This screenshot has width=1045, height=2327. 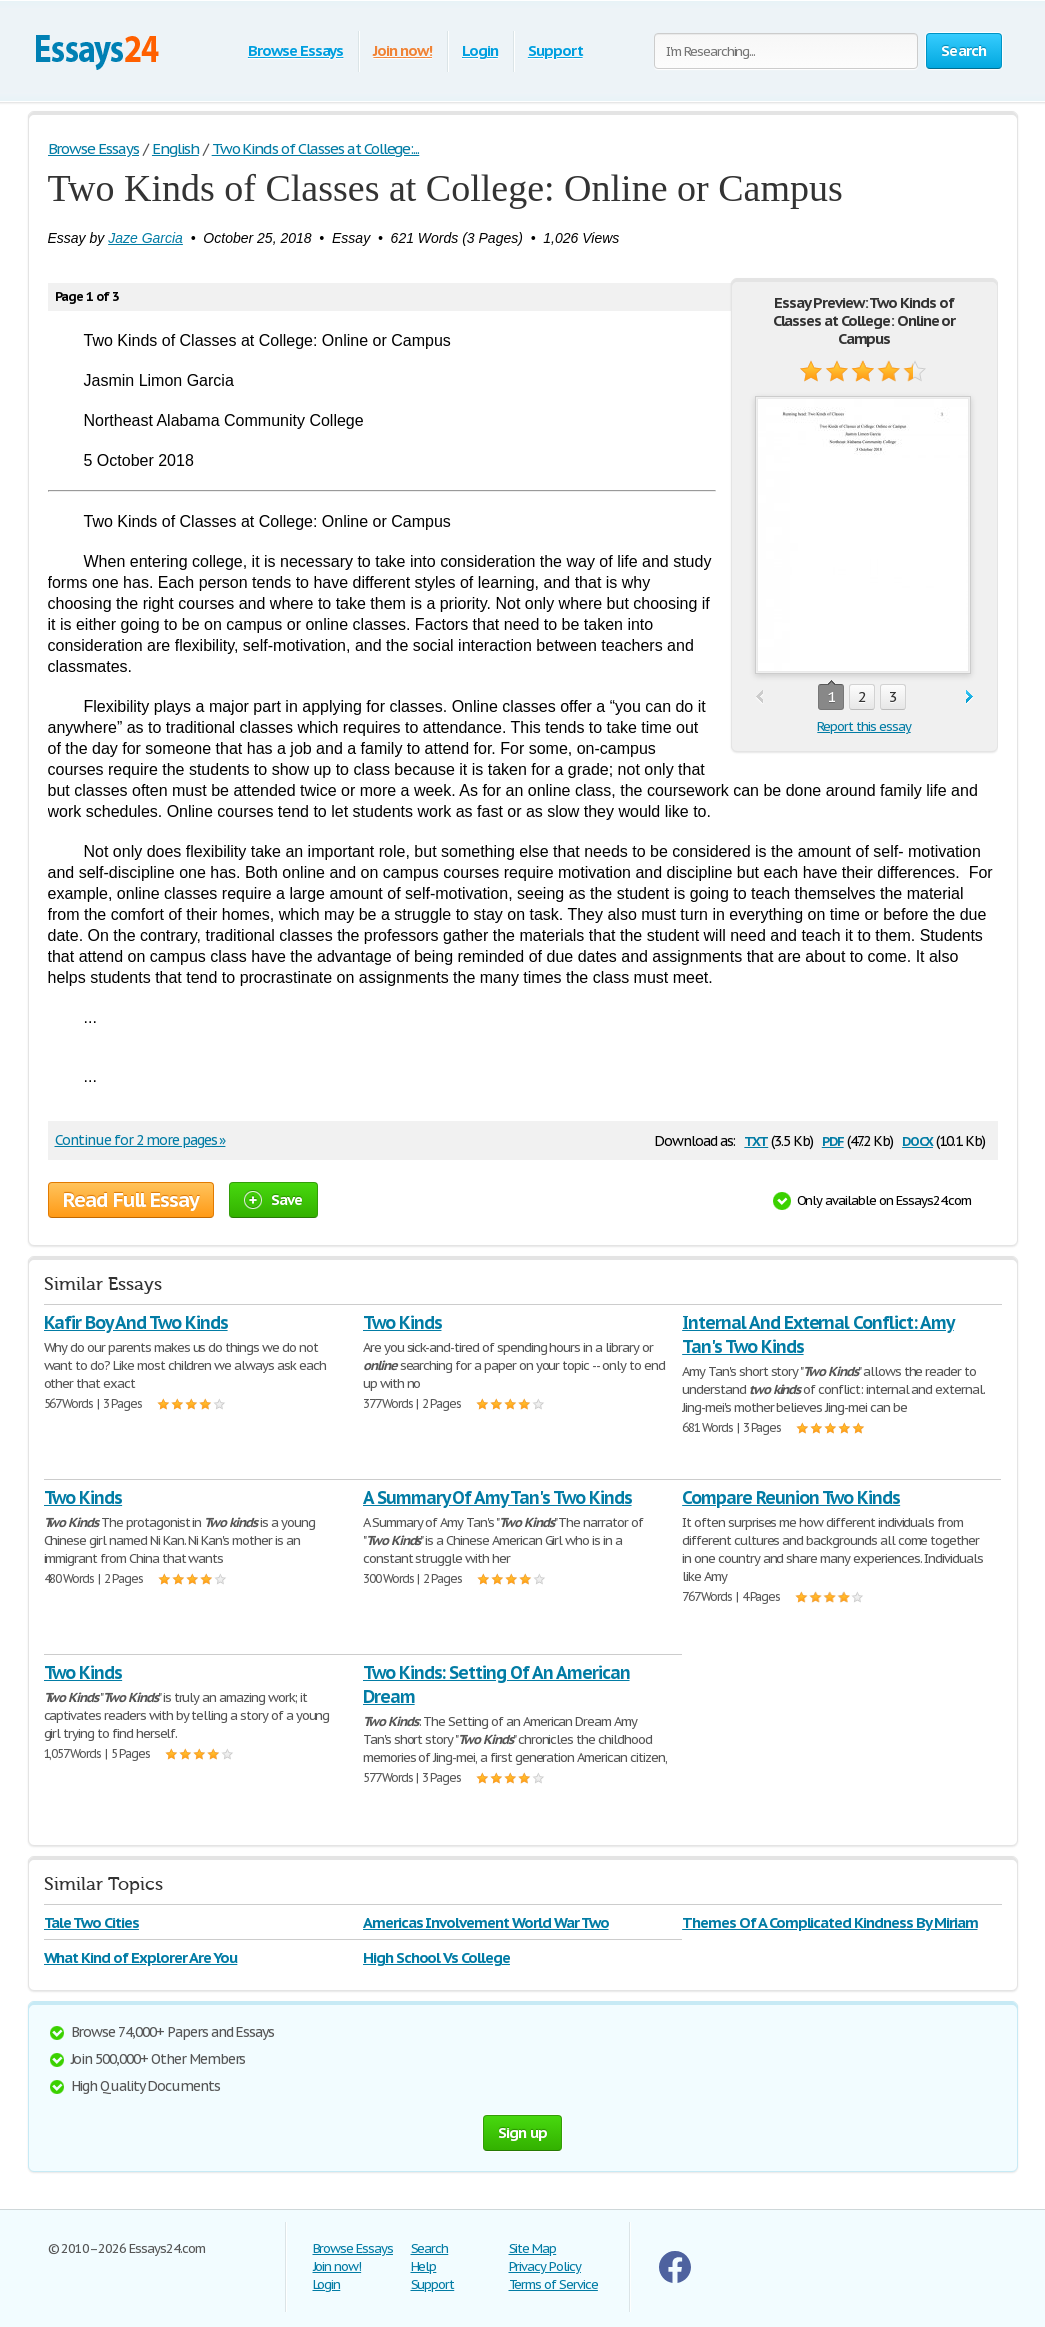 I want to click on Search, so click(x=430, y=2248).